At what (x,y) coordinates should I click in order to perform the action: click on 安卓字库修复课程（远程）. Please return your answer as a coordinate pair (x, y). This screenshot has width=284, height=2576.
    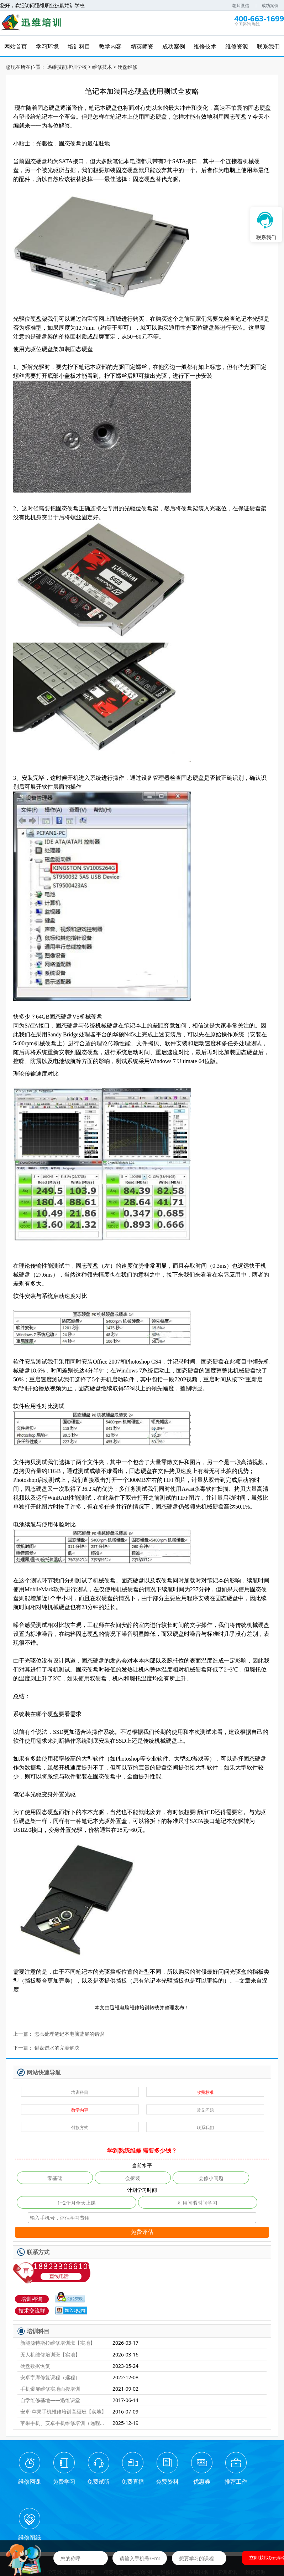
    Looking at the image, I should click on (50, 2375).